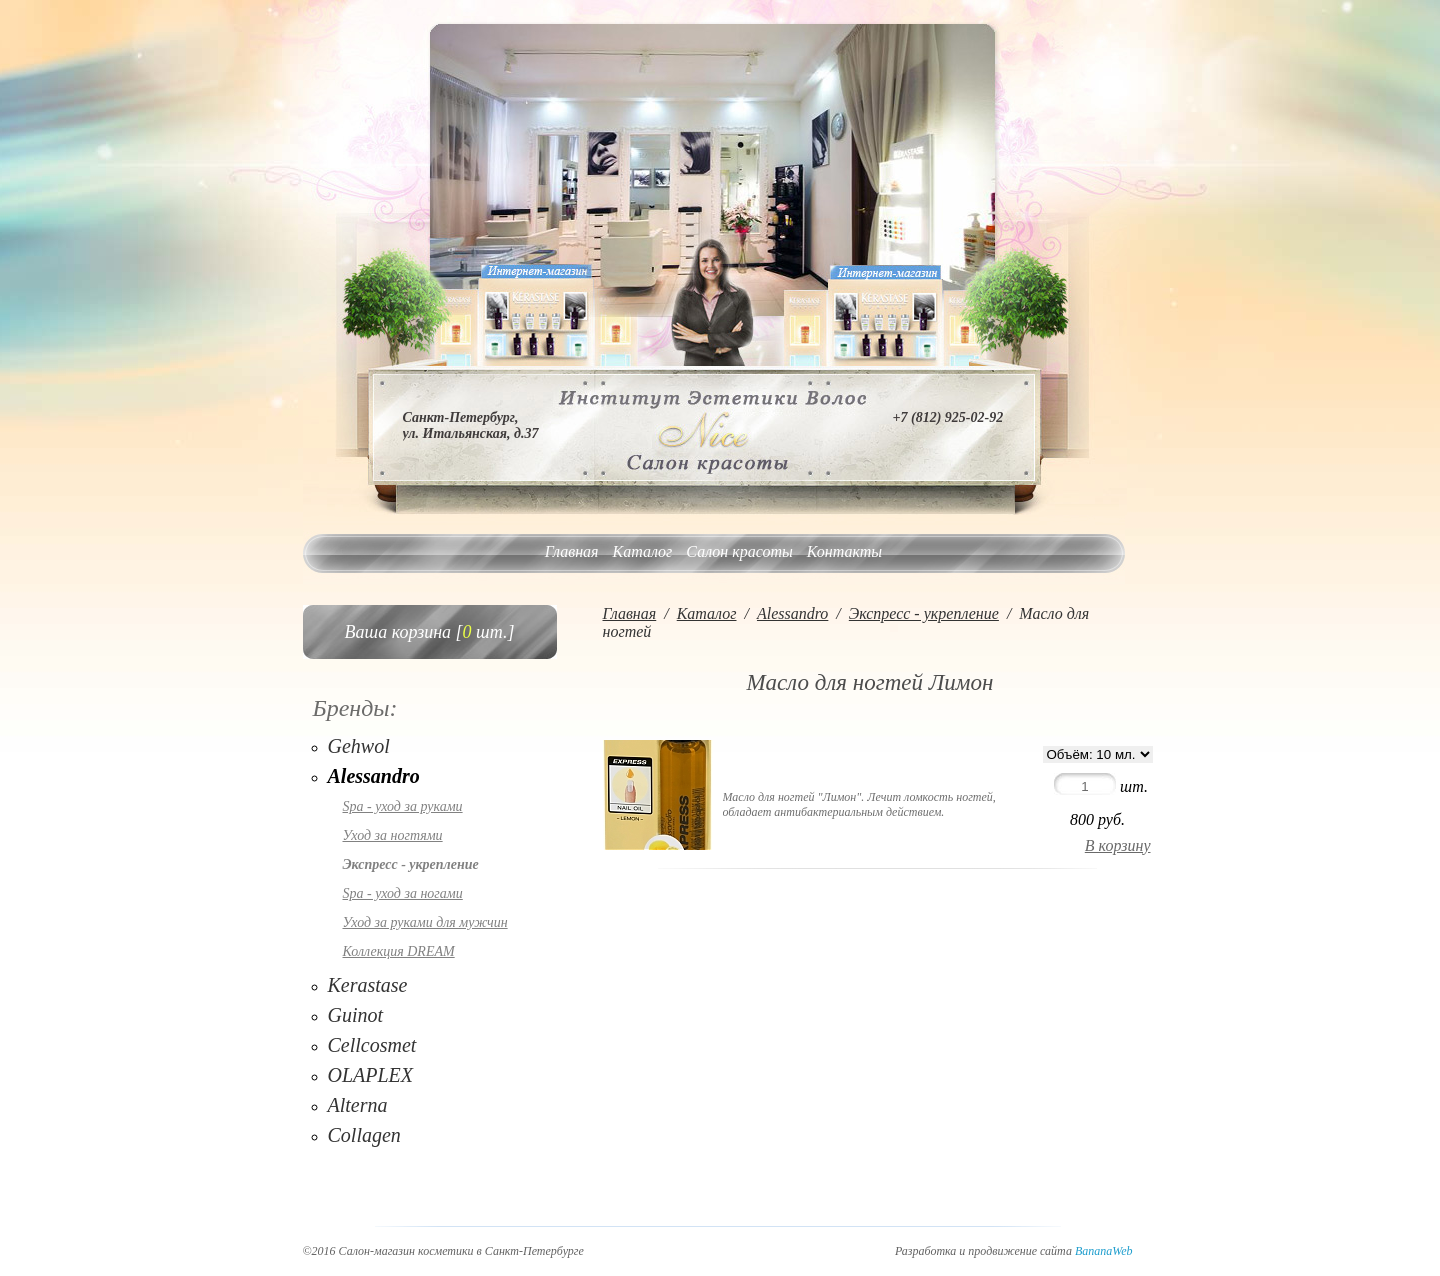  What do you see at coordinates (411, 864) in the screenshot?
I see `Экспресс - укрепление` at bounding box center [411, 864].